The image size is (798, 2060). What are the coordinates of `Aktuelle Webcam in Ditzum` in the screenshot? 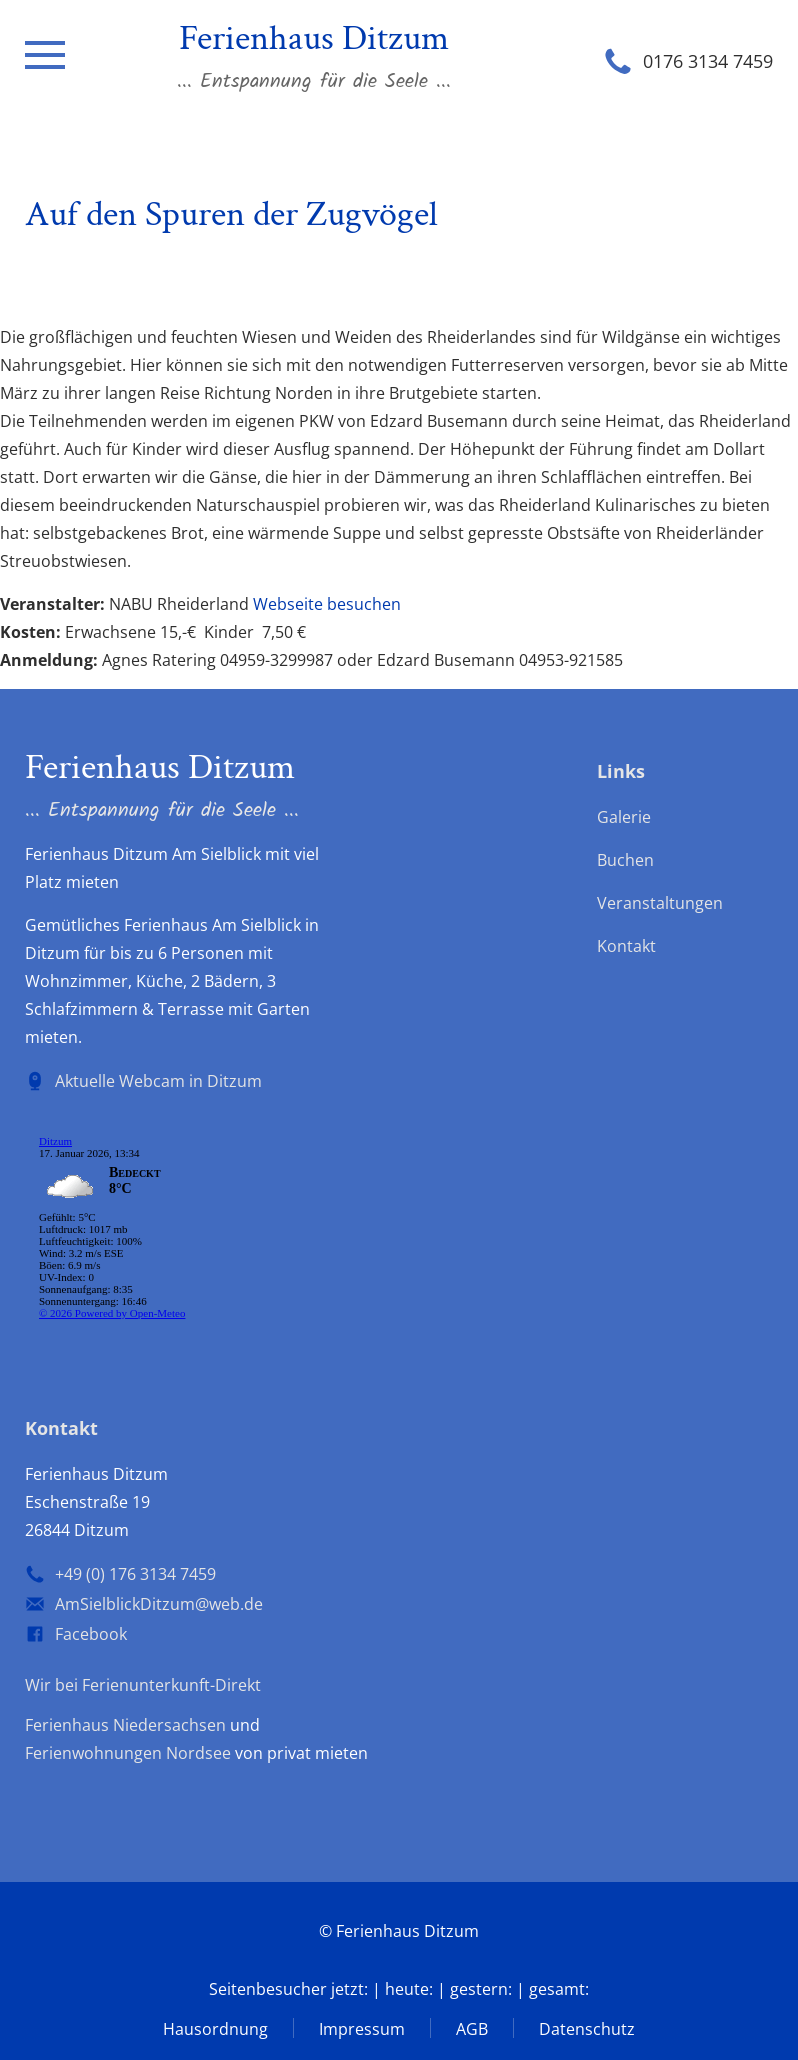 It's located at (158, 1081).